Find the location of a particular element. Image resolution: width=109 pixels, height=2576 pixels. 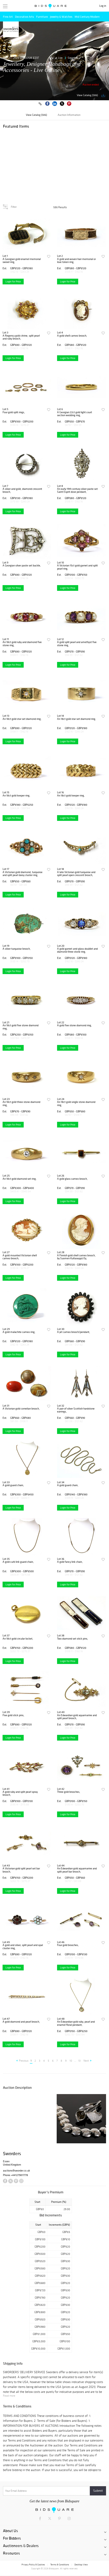

Login for Price is located at coordinates (13, 281).